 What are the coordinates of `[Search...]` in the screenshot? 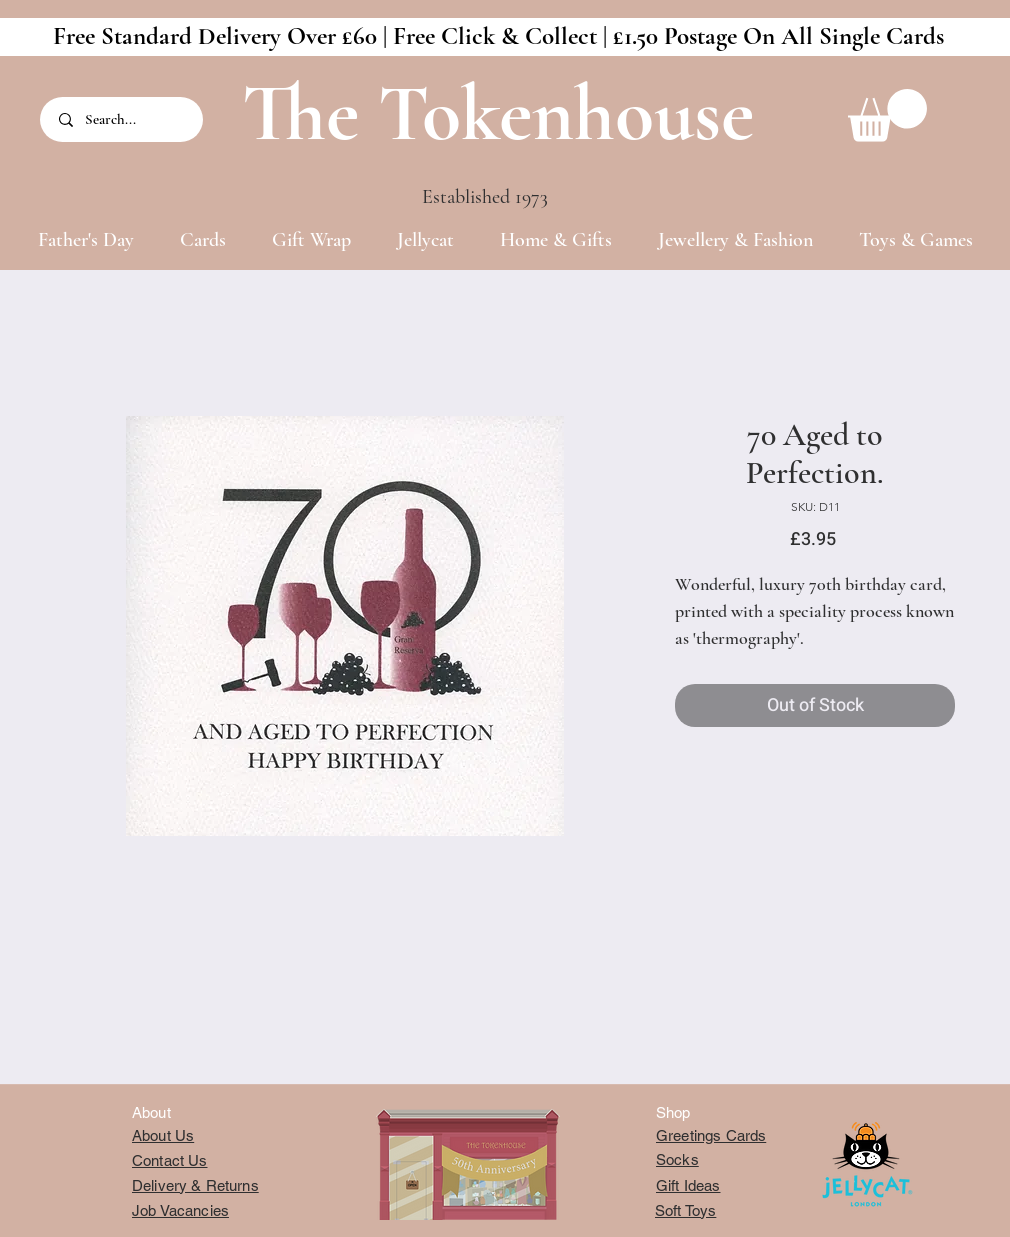 It's located at (123, 119).